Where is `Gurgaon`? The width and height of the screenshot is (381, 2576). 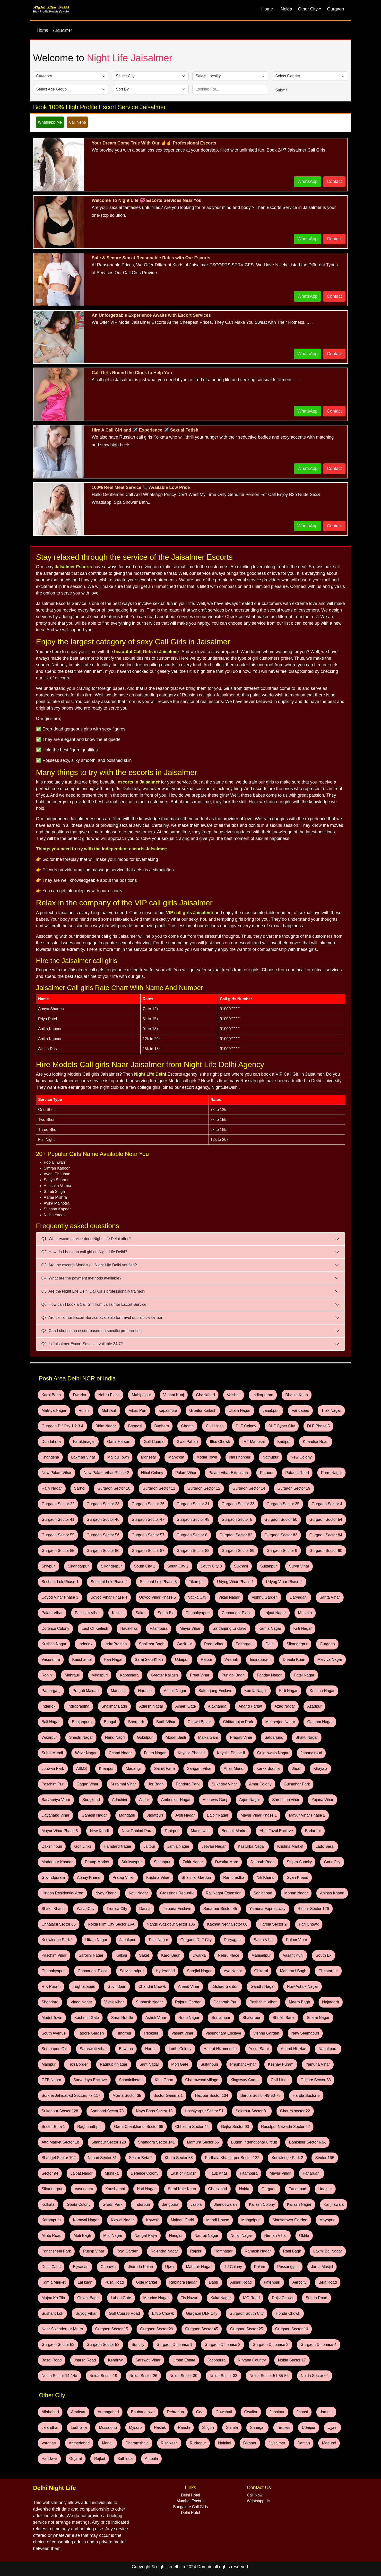
Gurgaon is located at coordinates (335, 9).